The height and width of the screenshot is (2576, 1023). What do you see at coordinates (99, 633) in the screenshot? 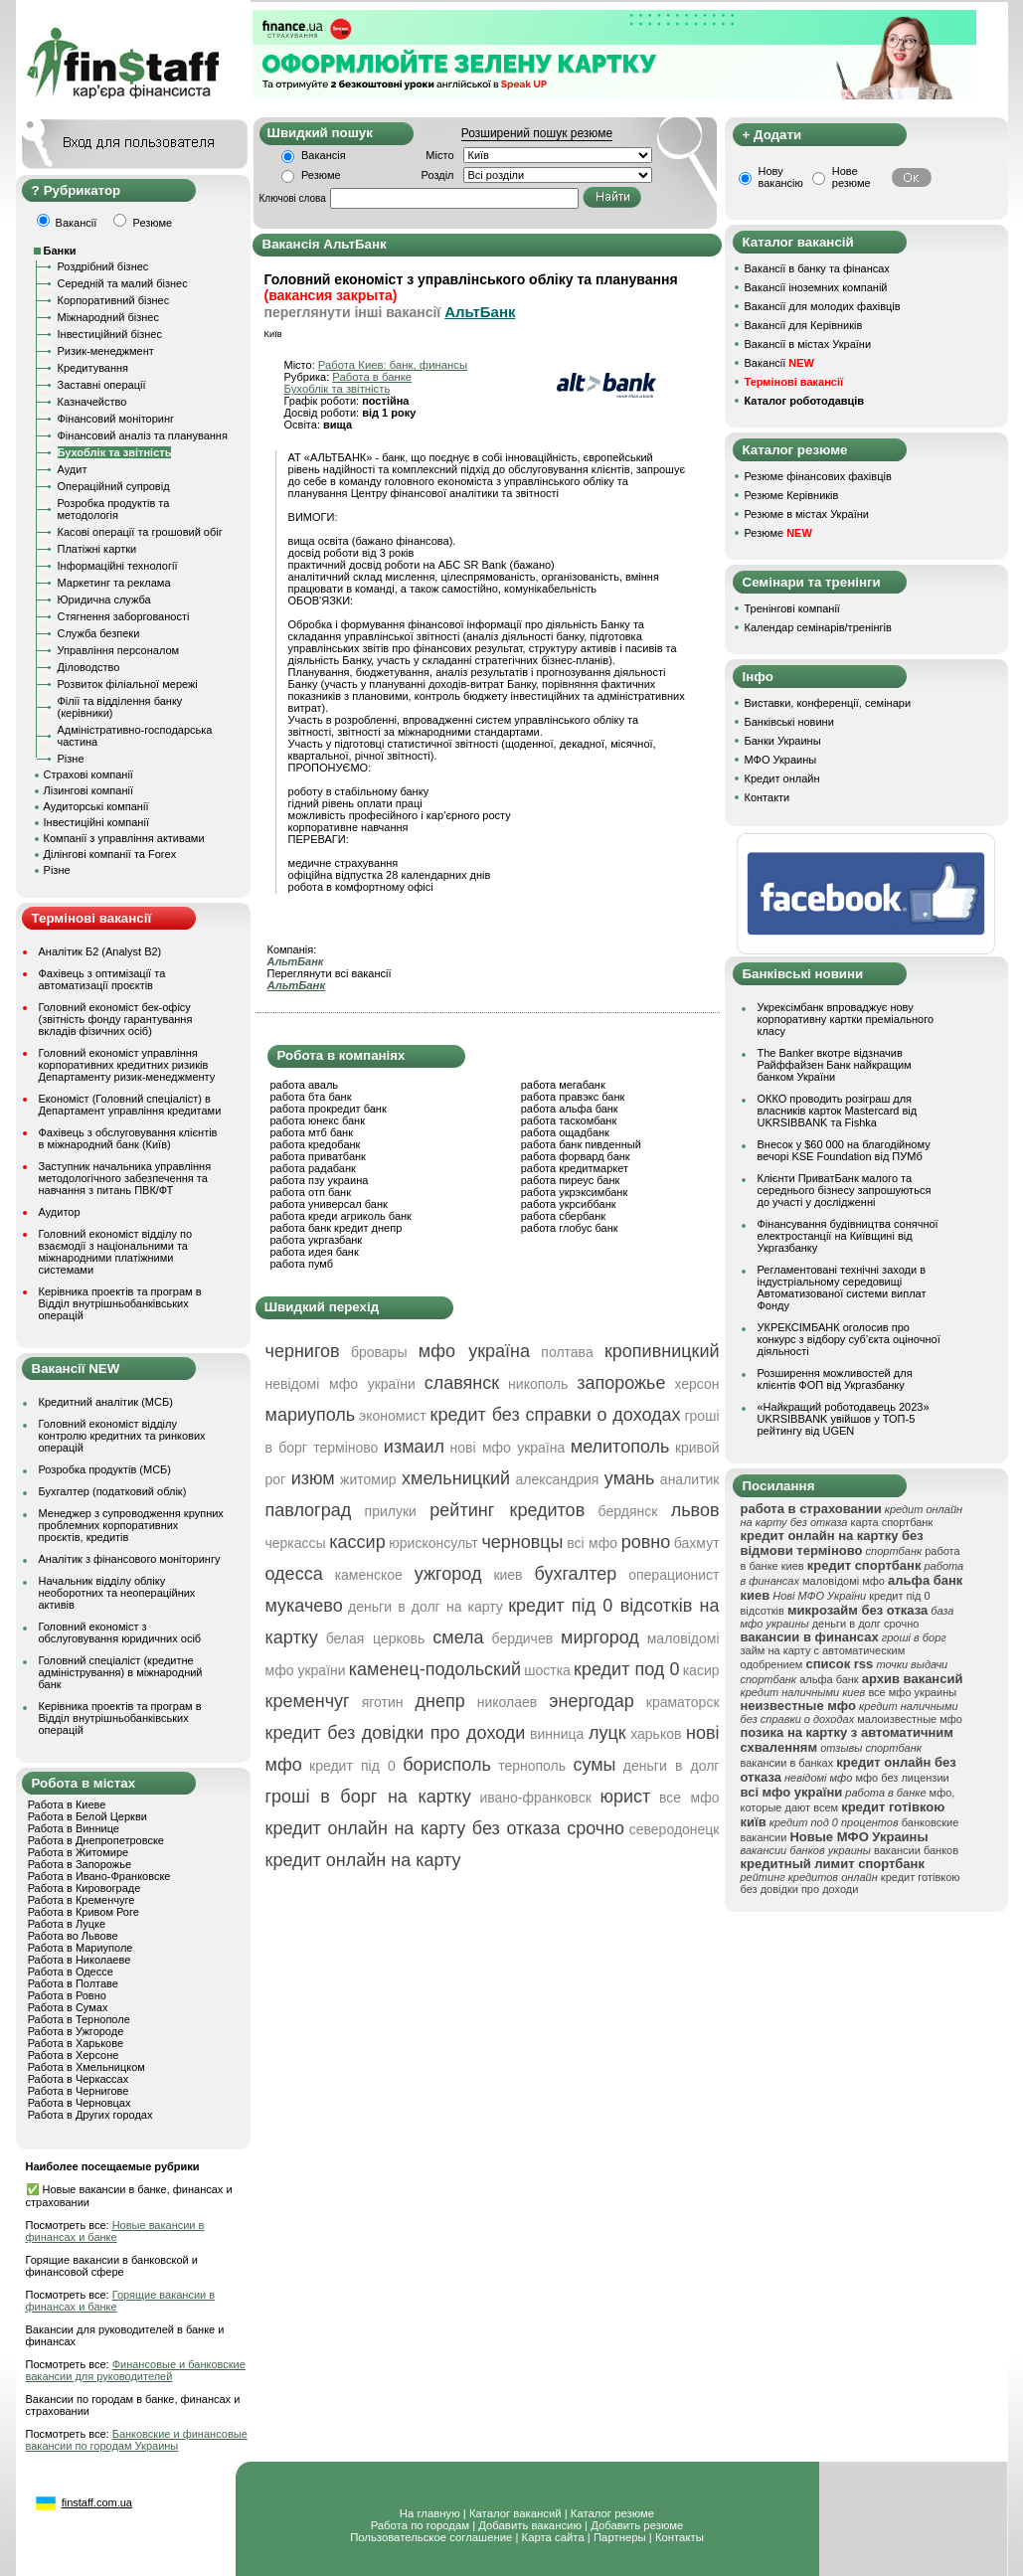
I see `Служба безпеки` at bounding box center [99, 633].